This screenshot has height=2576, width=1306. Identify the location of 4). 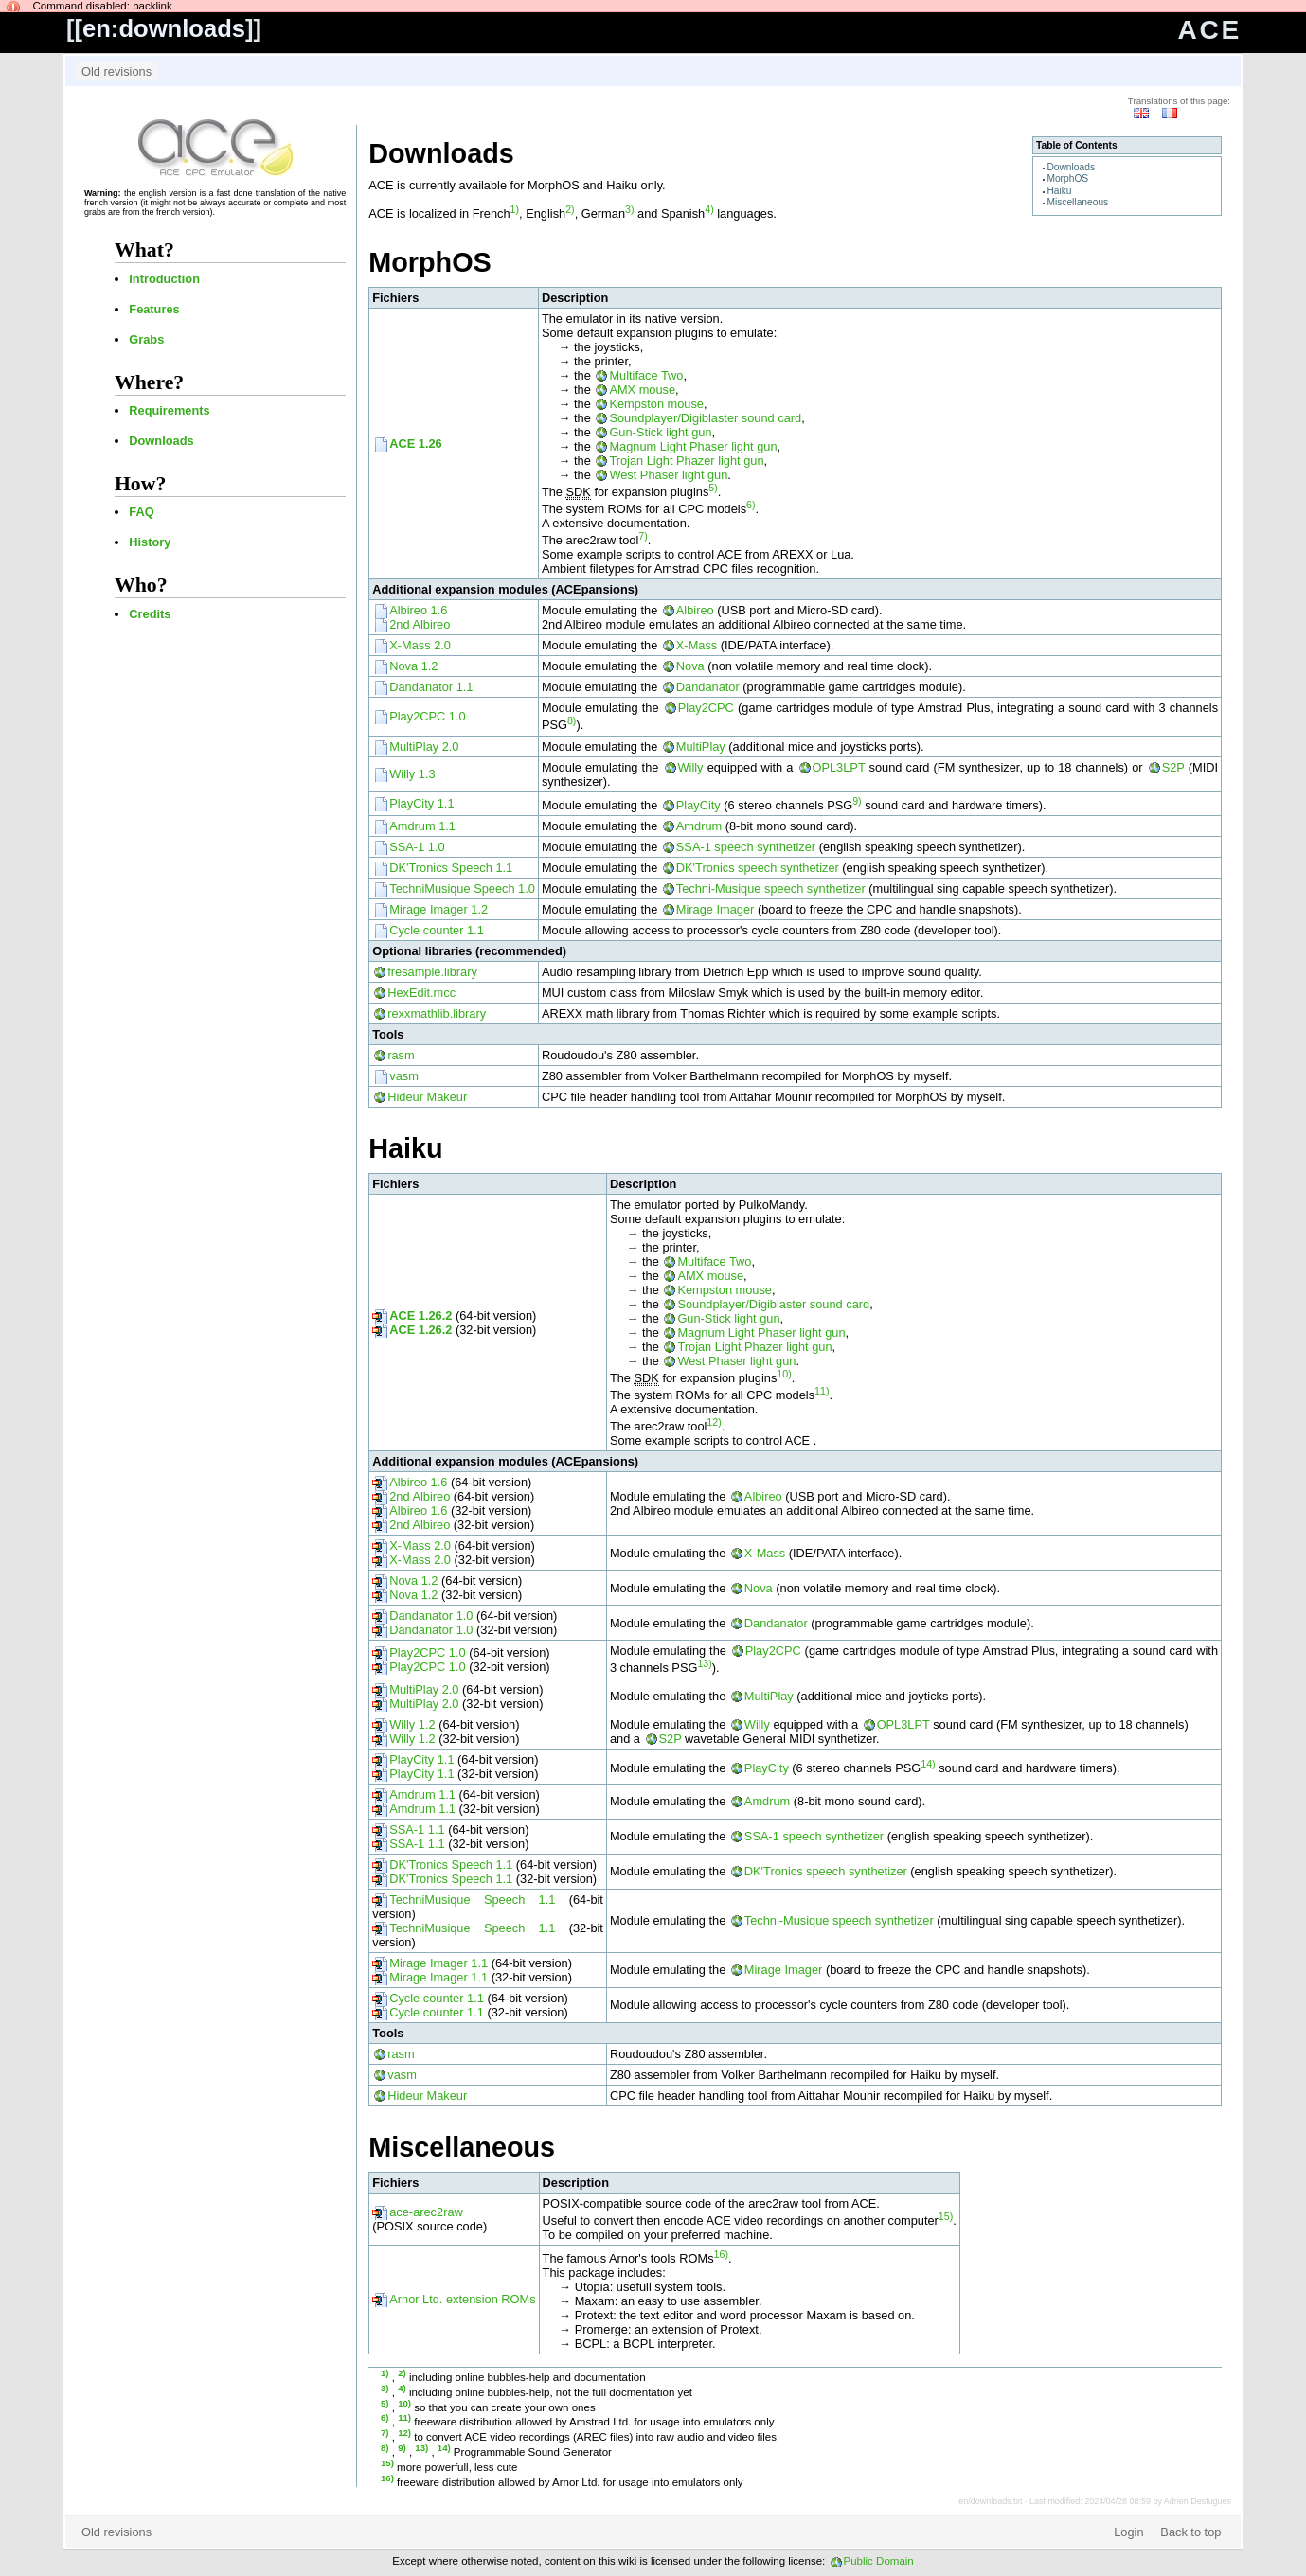
(709, 209).